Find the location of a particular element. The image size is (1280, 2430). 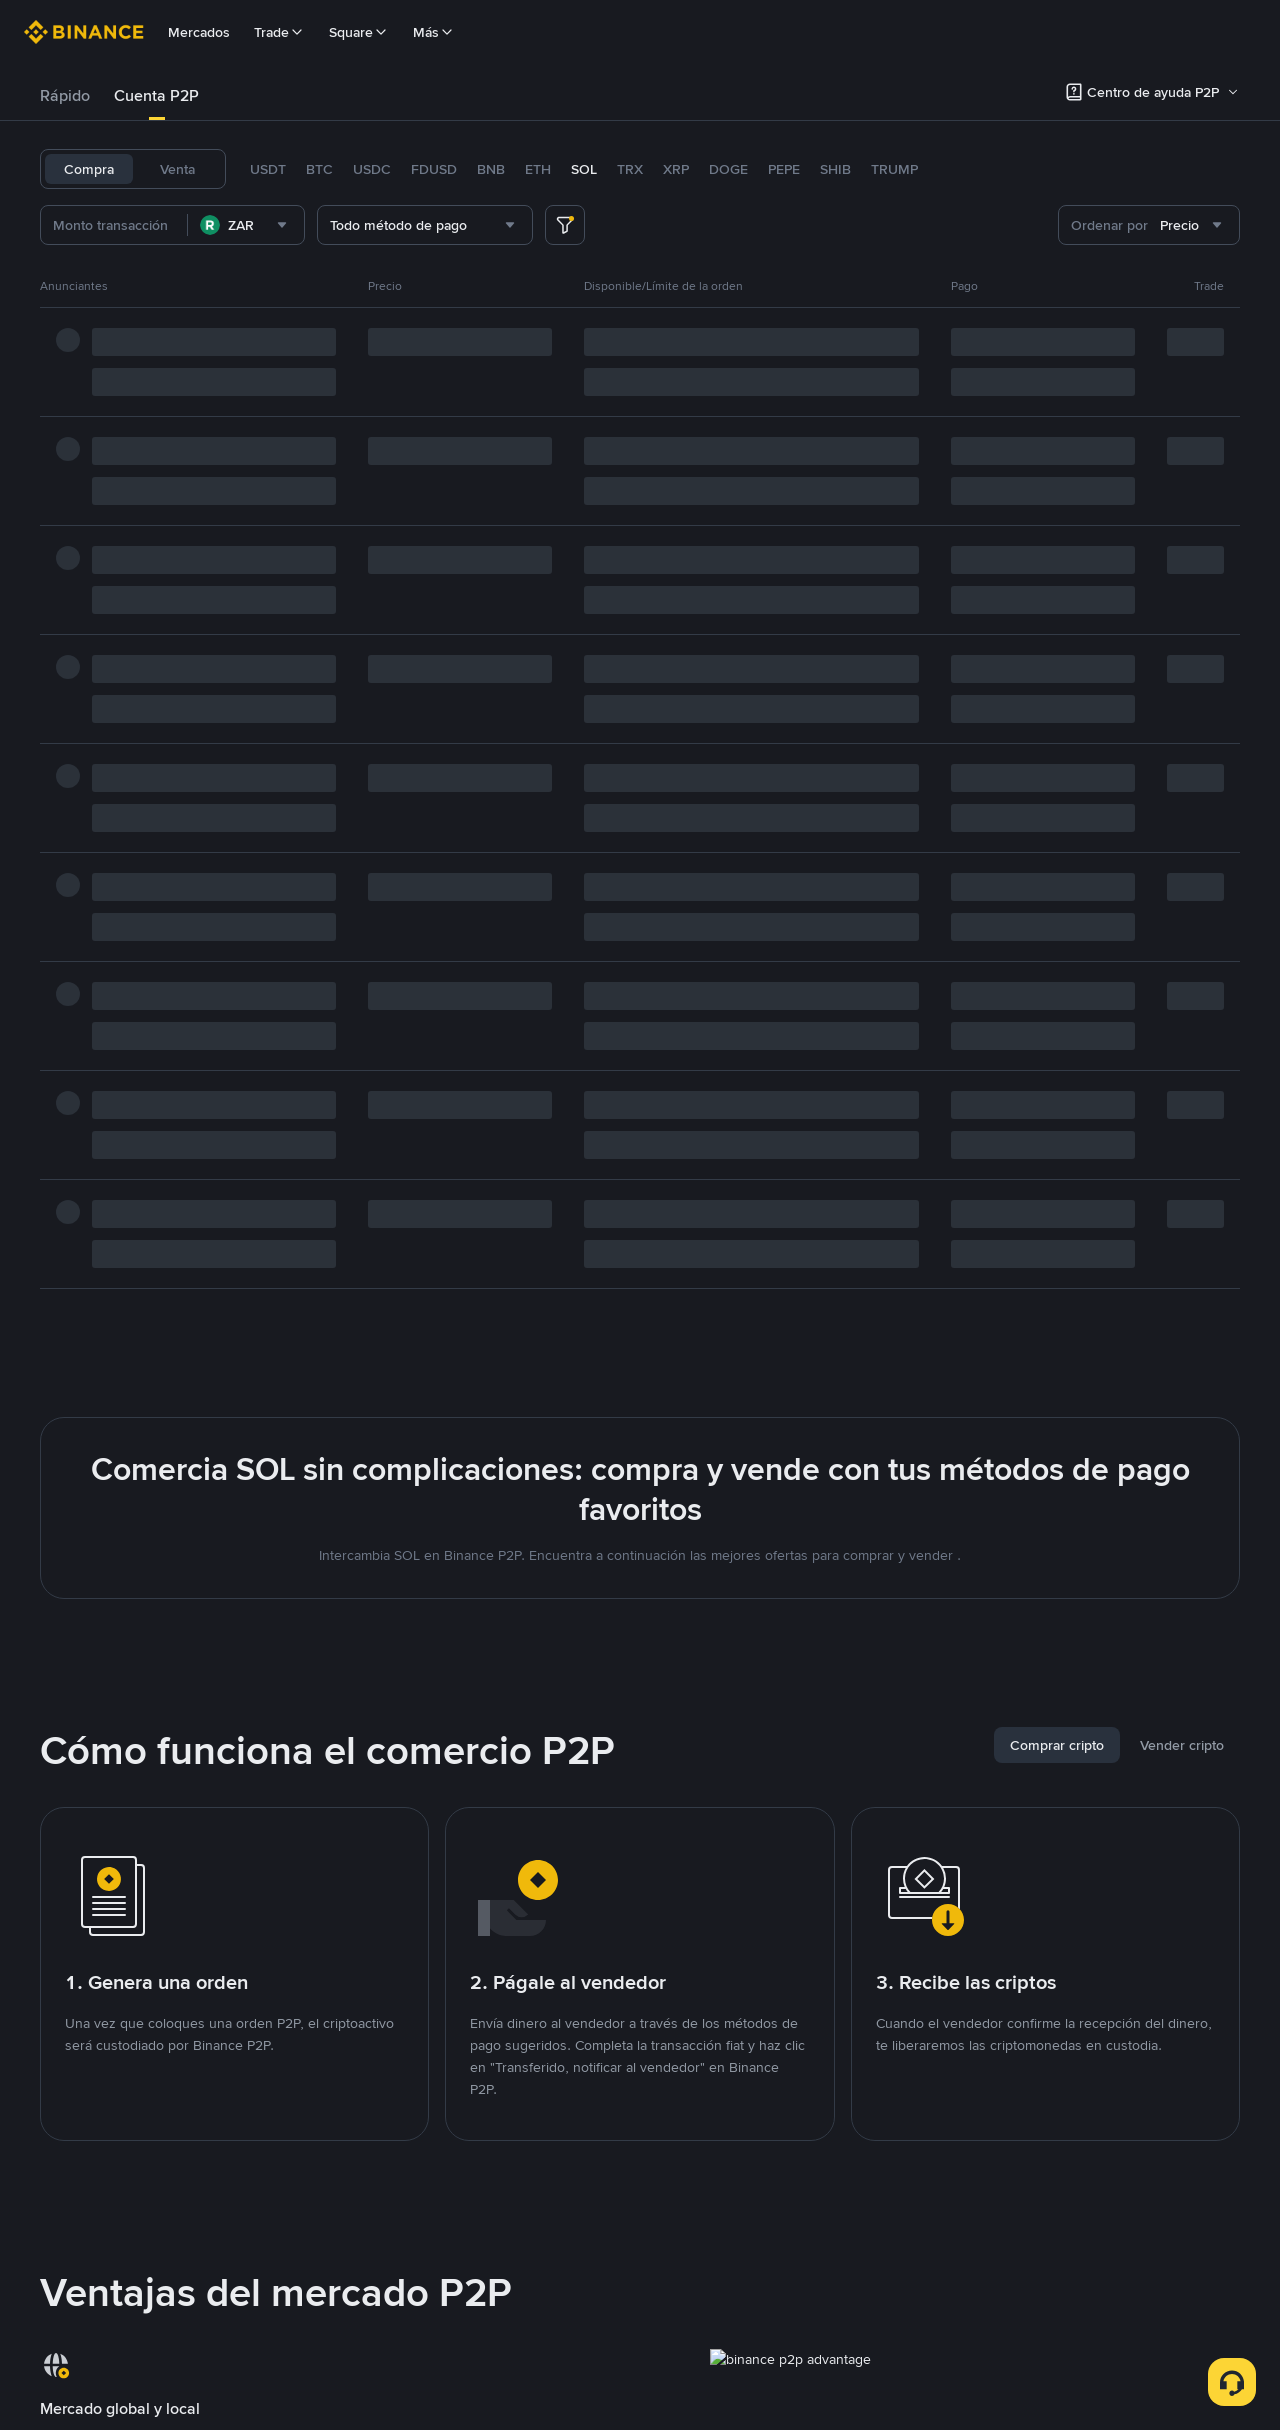

USDT is located at coordinates (268, 169).